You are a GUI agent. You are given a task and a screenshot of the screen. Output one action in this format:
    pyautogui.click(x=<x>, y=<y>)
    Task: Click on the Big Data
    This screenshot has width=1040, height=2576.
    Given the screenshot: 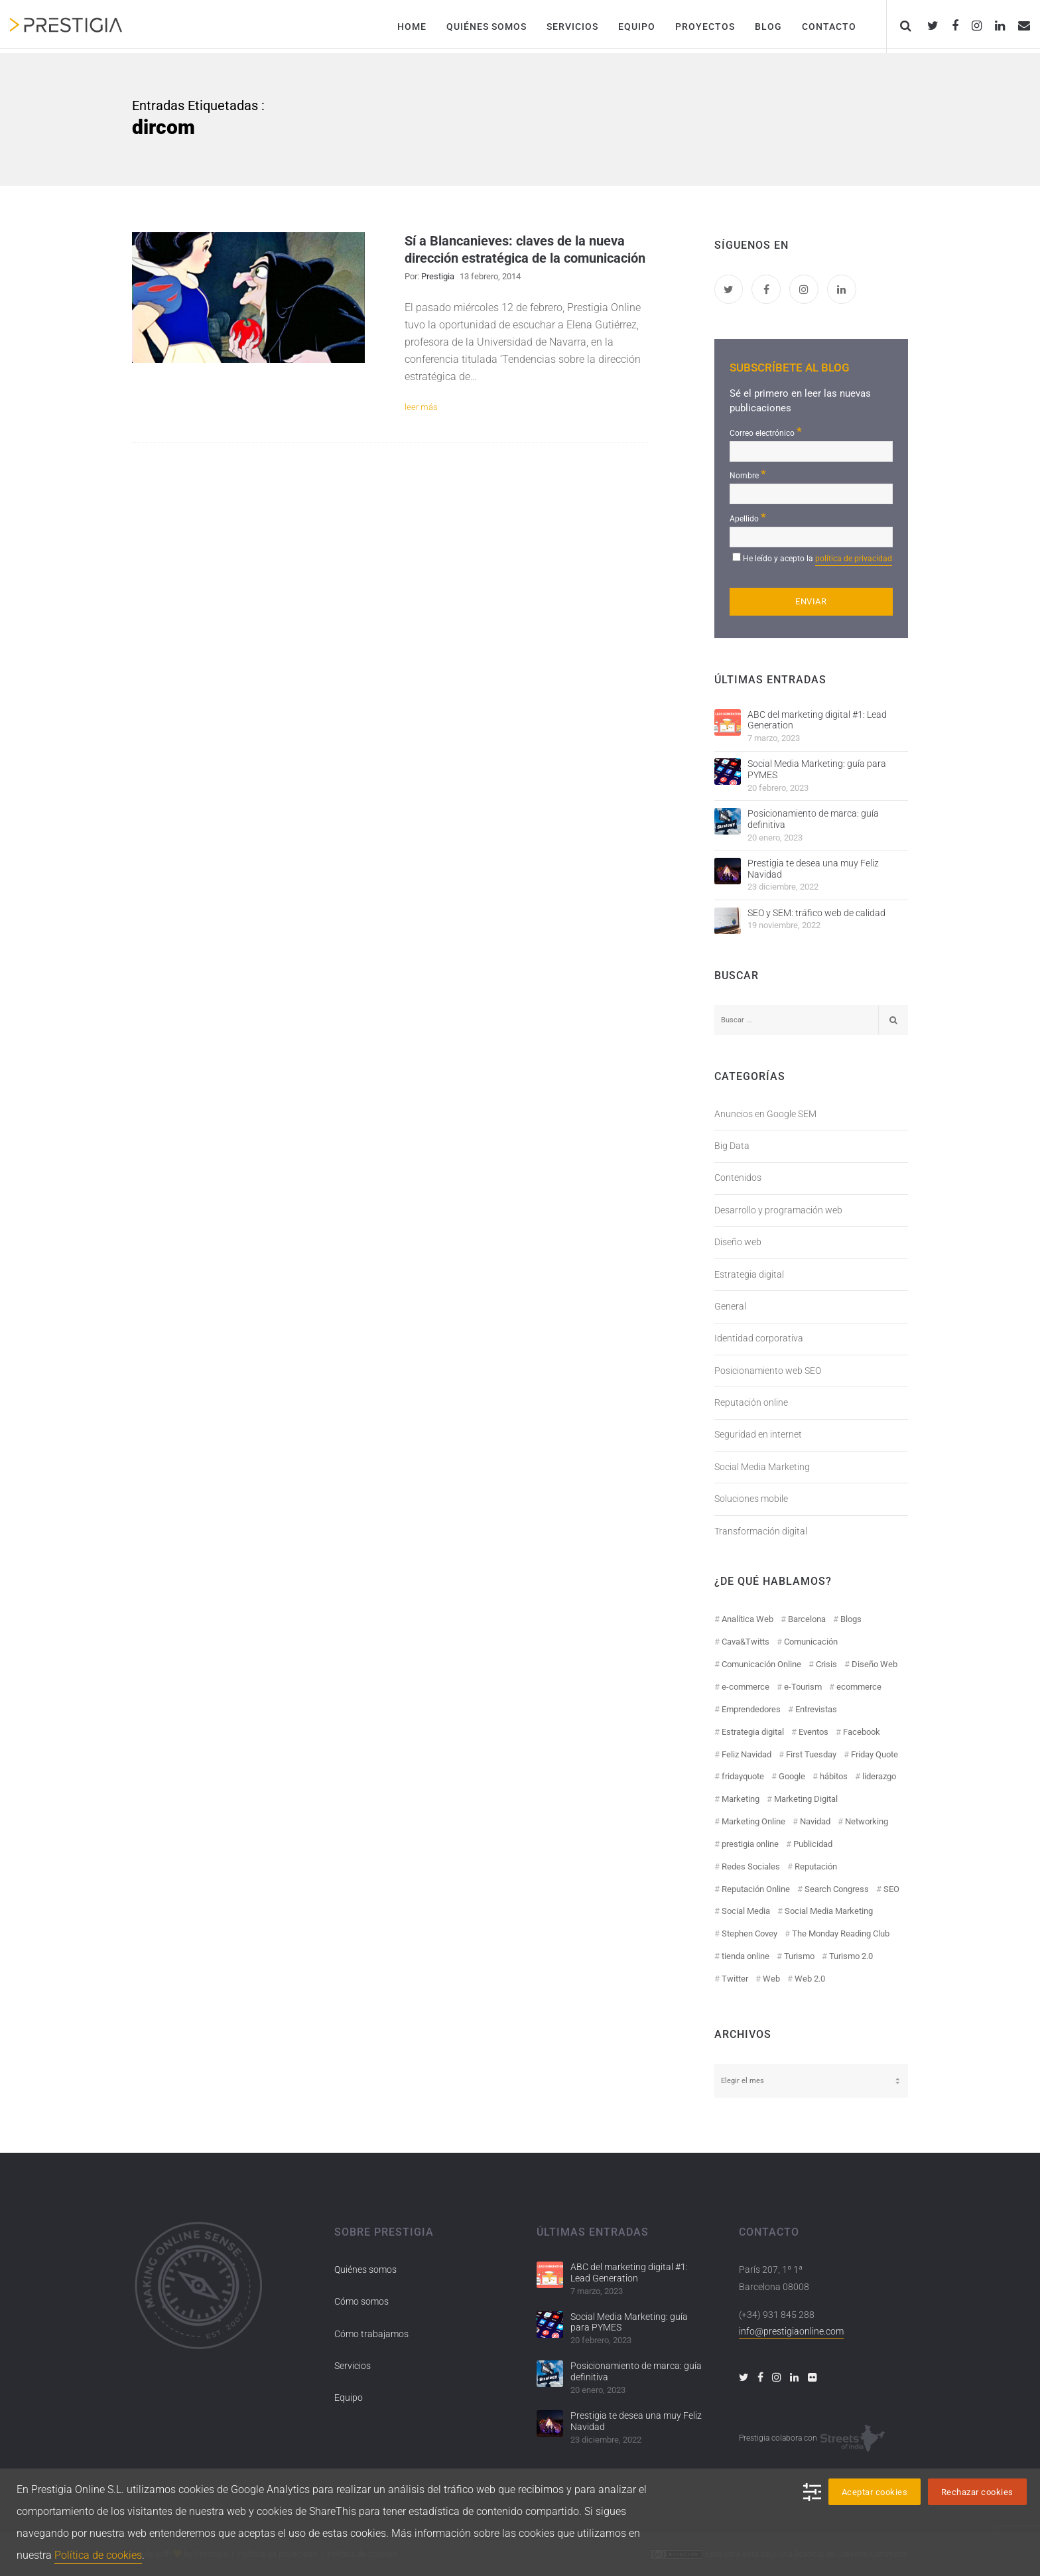 What is the action you would take?
    pyautogui.click(x=731, y=1145)
    